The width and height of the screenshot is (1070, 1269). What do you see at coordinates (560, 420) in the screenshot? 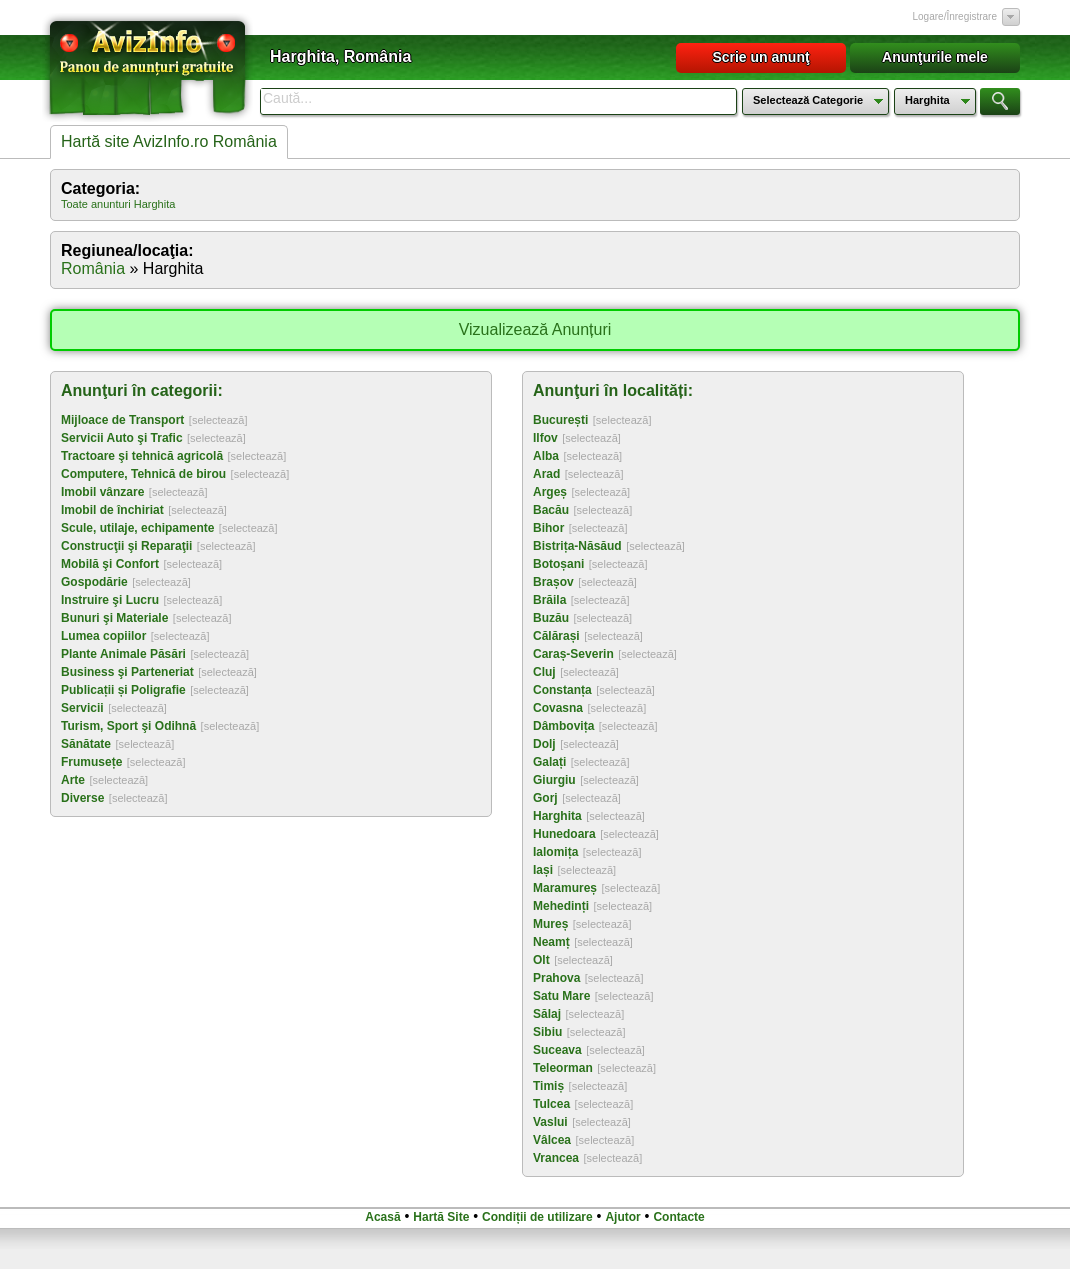
I see `București` at bounding box center [560, 420].